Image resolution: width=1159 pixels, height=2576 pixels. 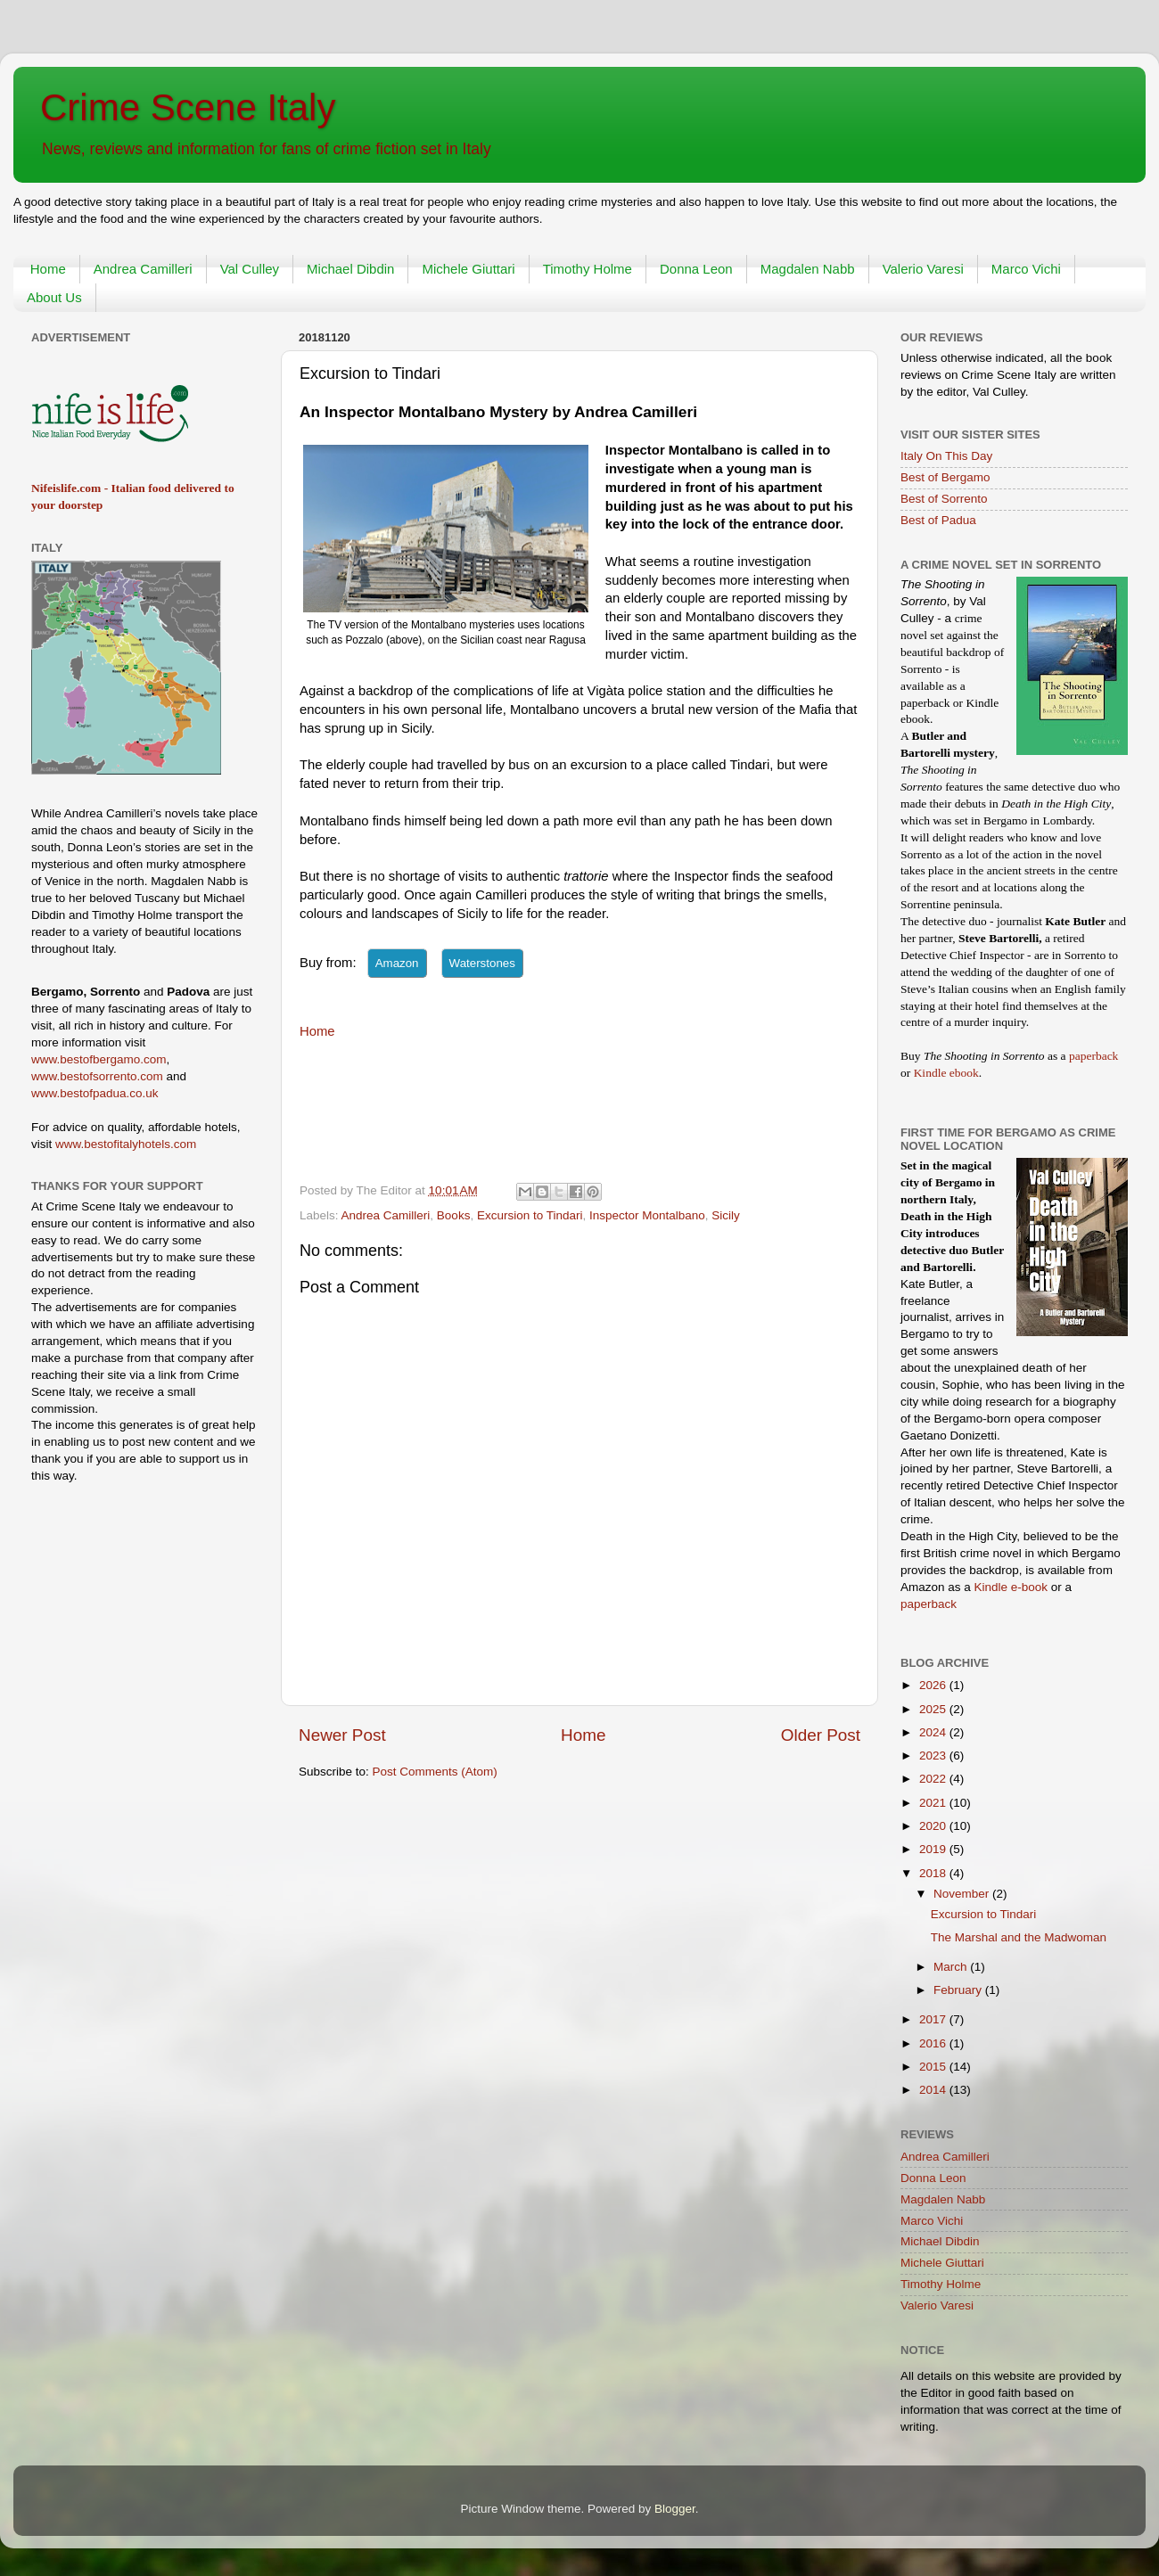 What do you see at coordinates (342, 1735) in the screenshot?
I see `Newer Post` at bounding box center [342, 1735].